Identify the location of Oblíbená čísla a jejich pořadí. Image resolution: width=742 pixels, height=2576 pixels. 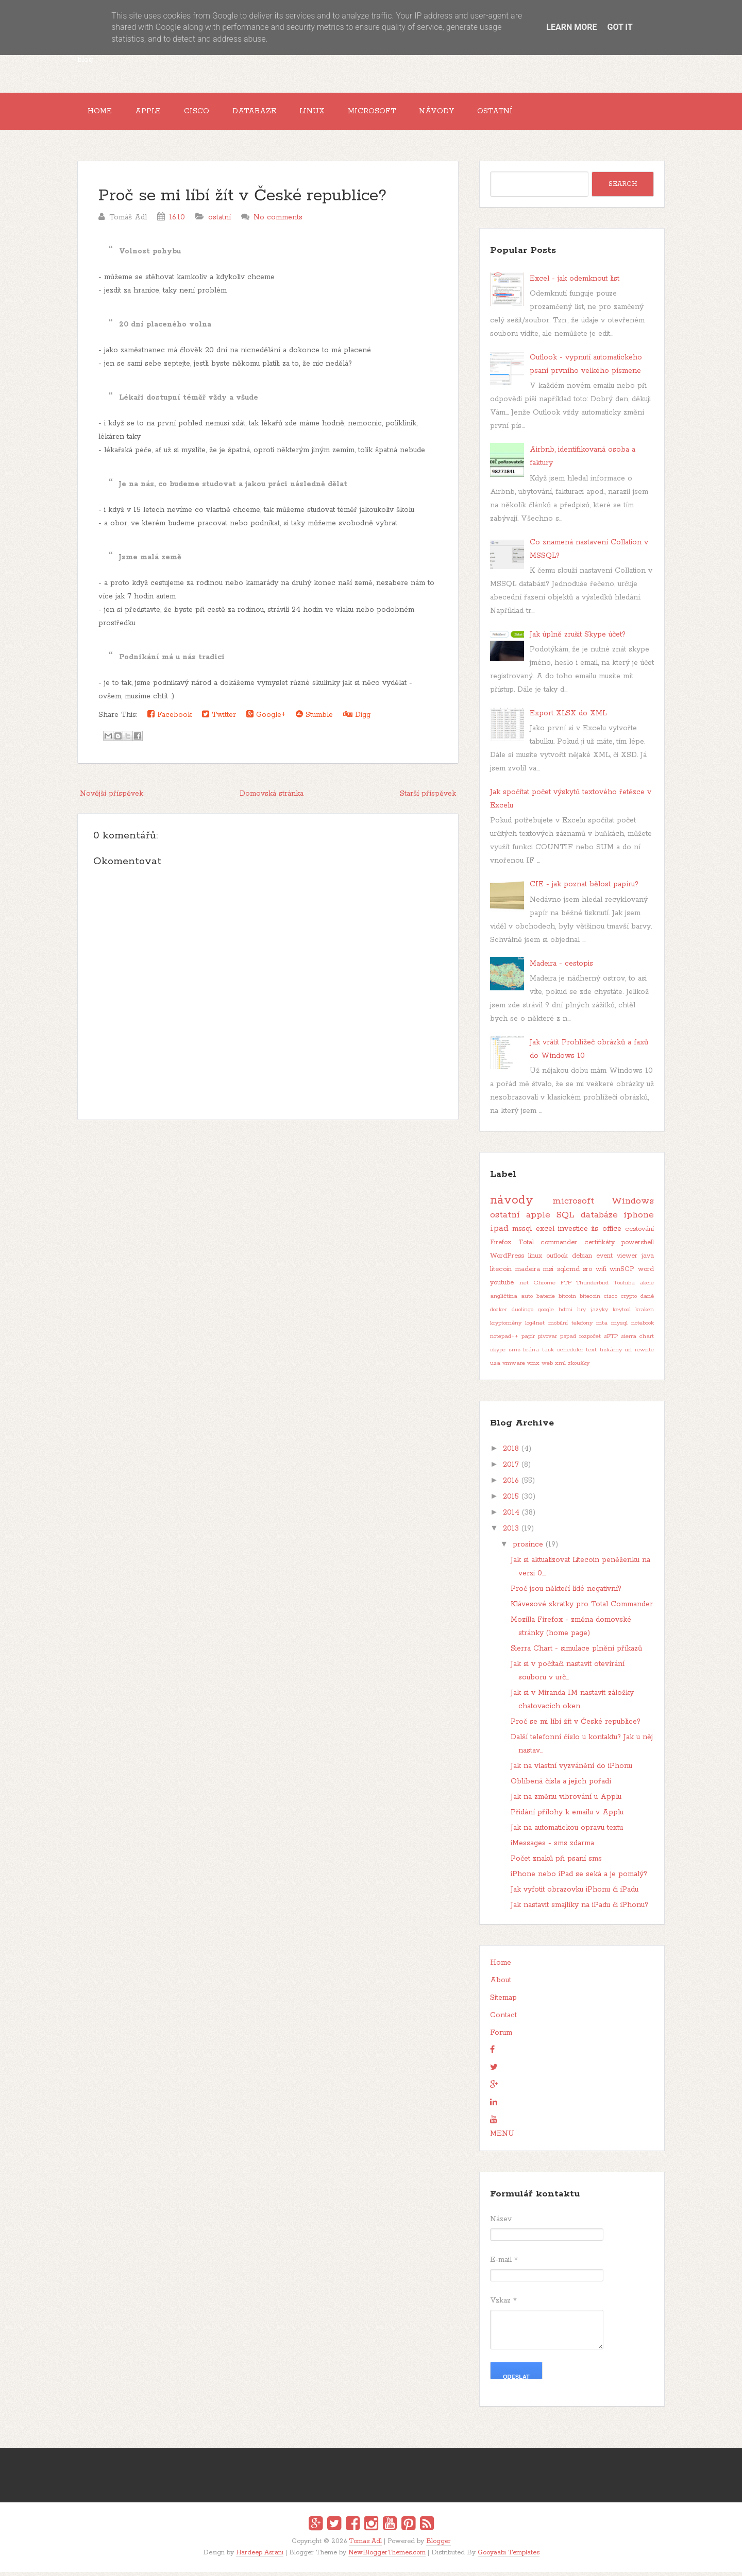
(561, 1785).